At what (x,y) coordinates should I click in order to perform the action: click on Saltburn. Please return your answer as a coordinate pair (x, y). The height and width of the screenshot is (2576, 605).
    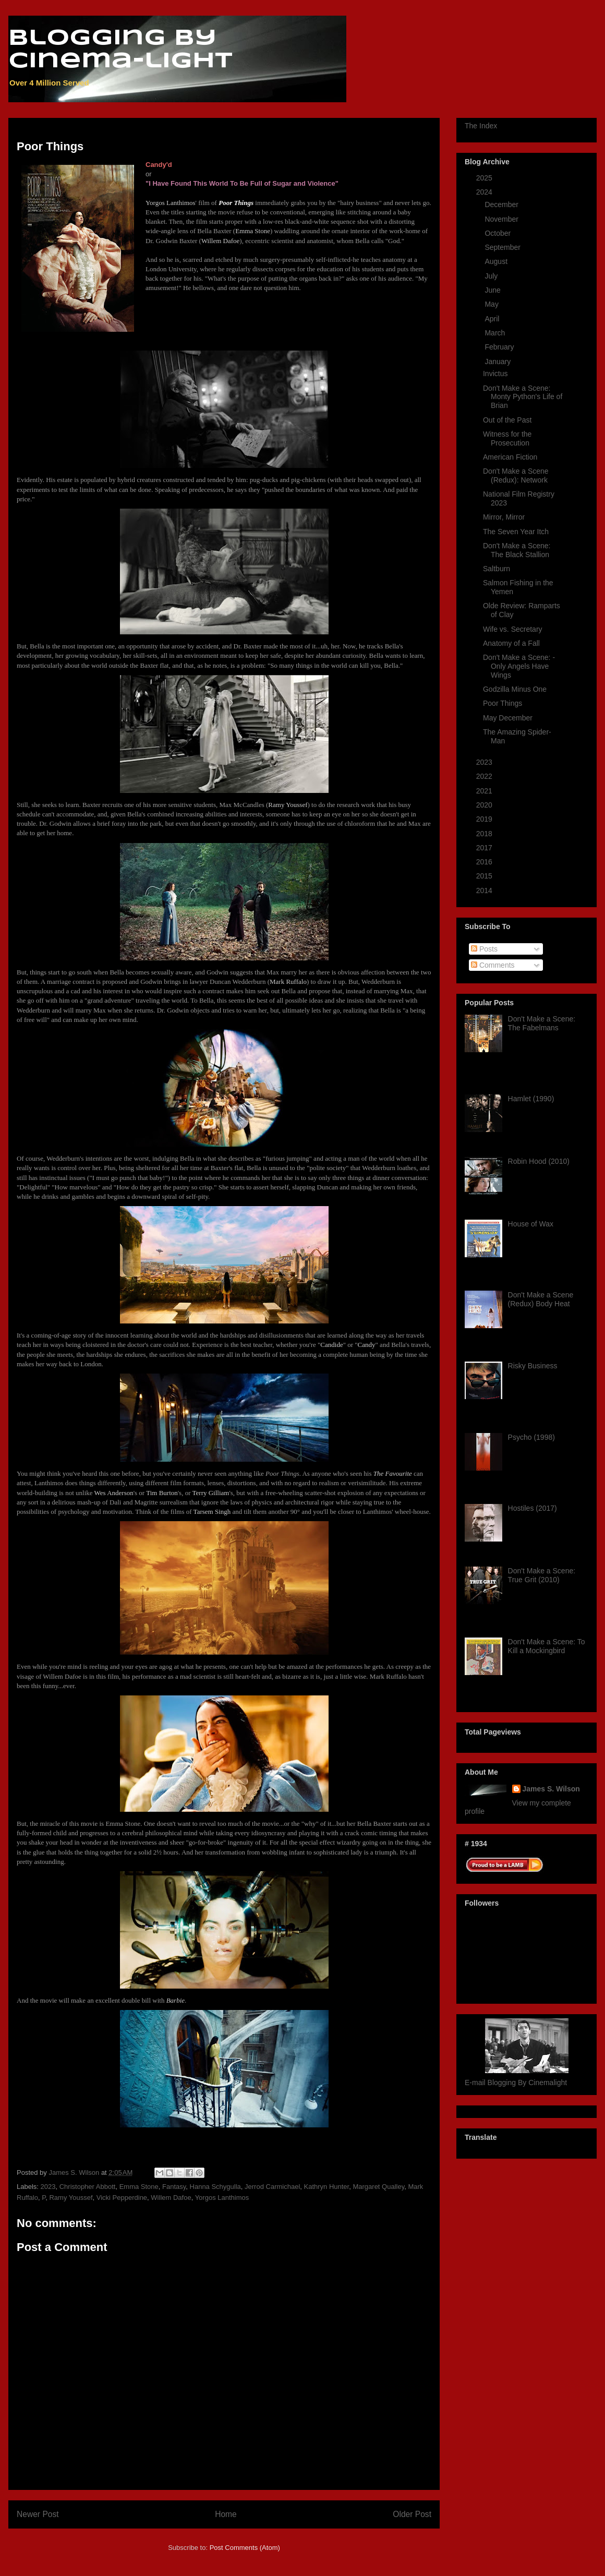
    Looking at the image, I should click on (496, 568).